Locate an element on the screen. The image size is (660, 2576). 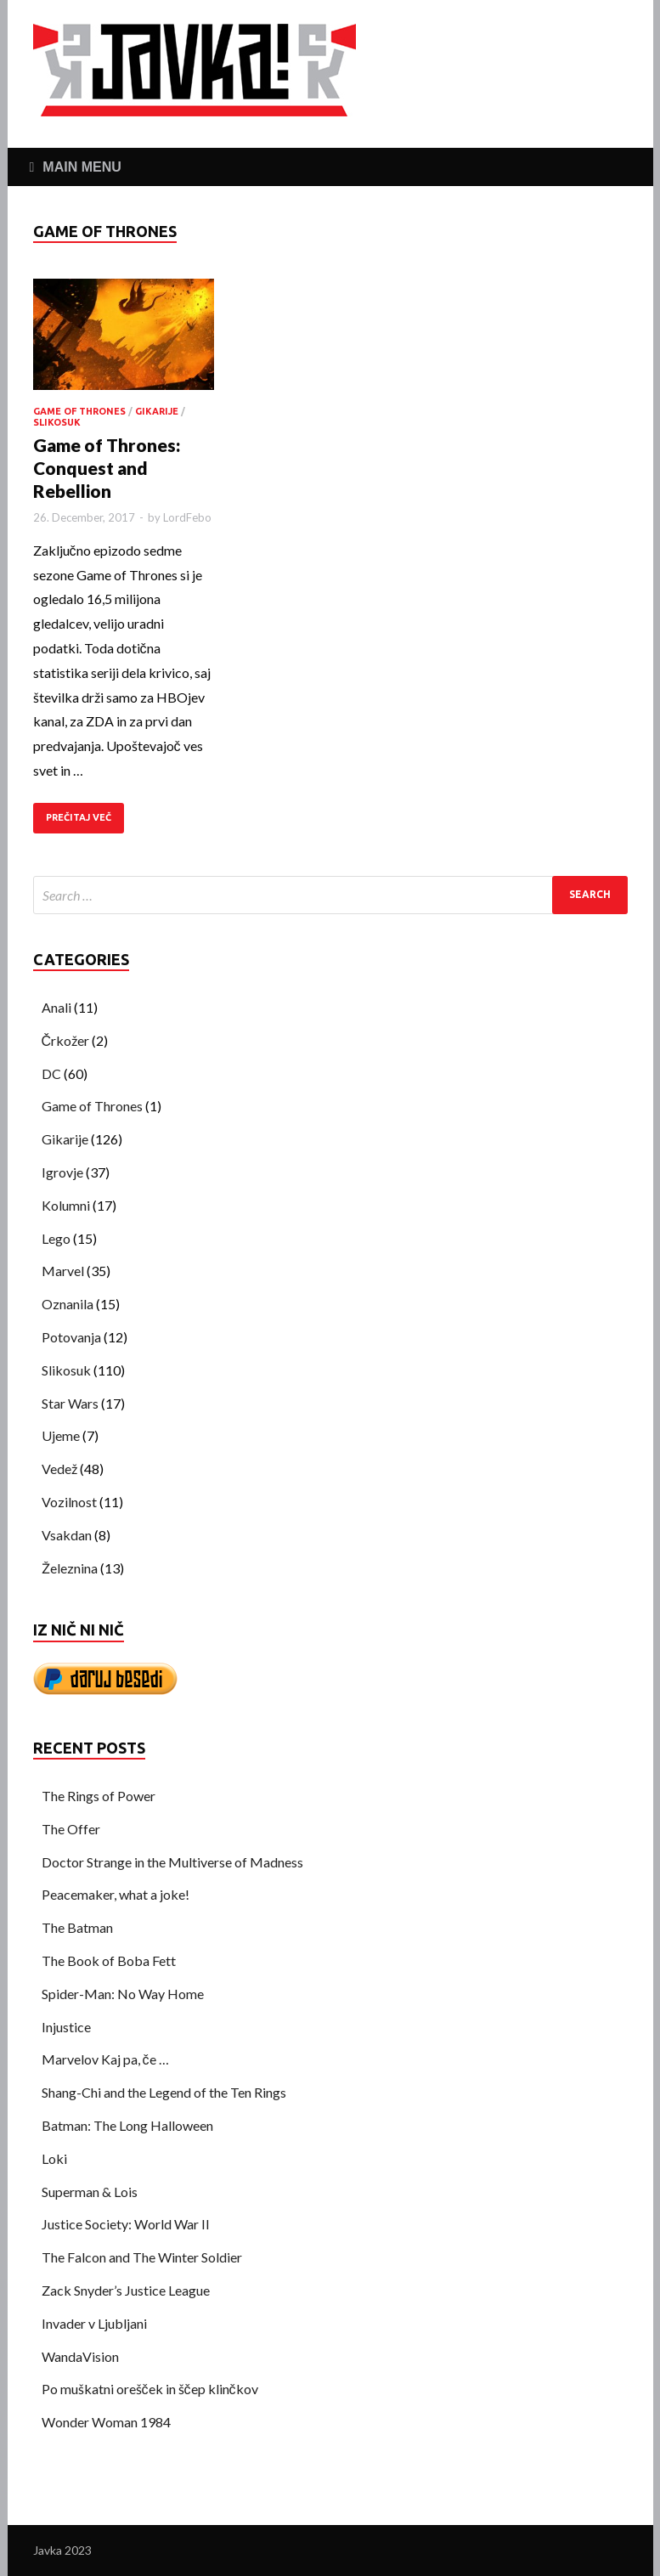
Batman: The Long Halloween is located at coordinates (127, 2125).